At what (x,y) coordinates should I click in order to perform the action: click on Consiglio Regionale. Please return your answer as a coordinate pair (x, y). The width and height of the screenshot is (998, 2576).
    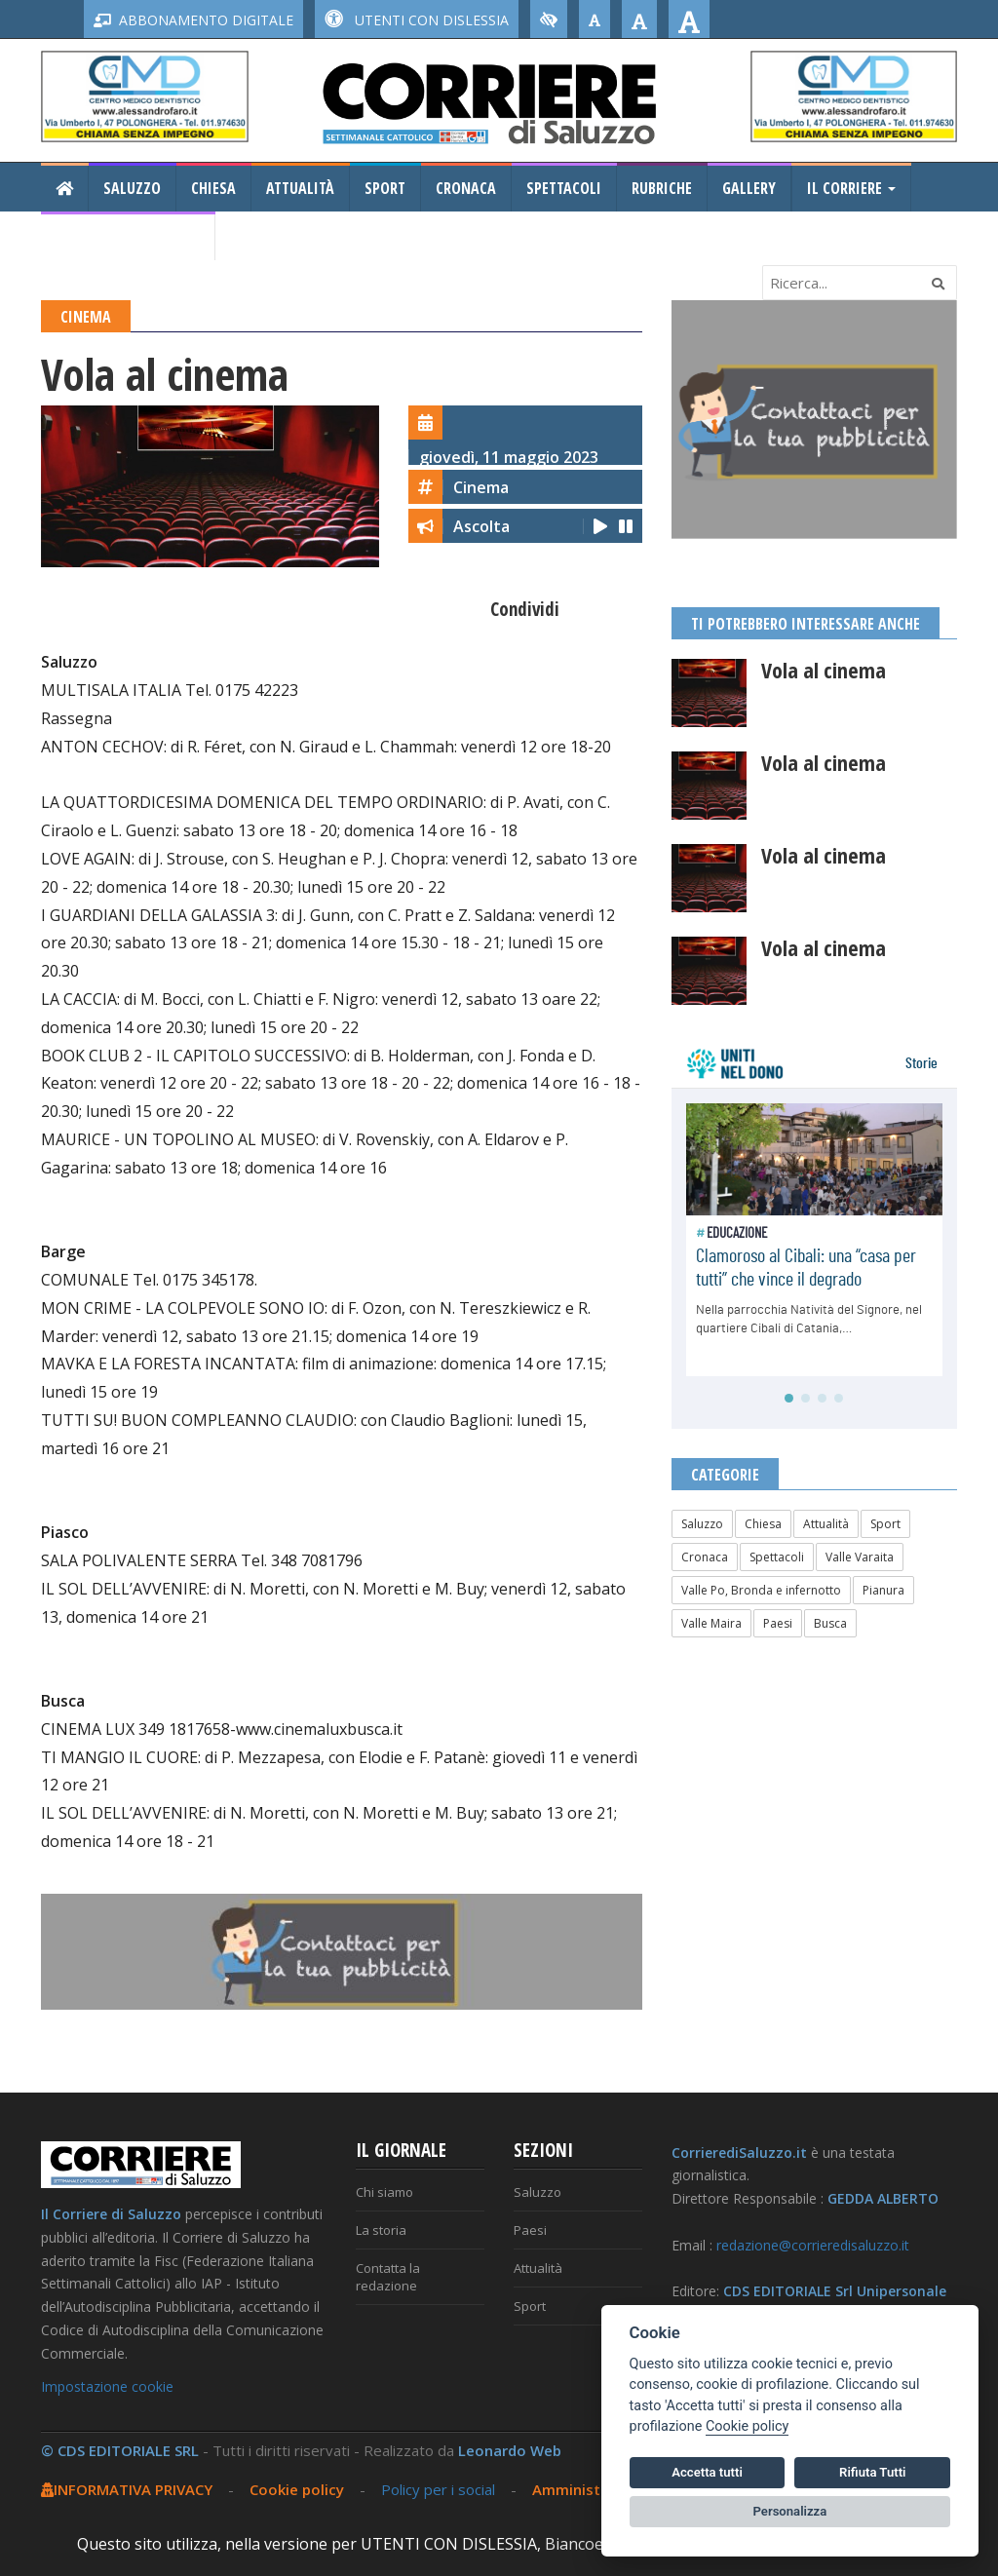
    Looking at the image, I should click on (128, 237).